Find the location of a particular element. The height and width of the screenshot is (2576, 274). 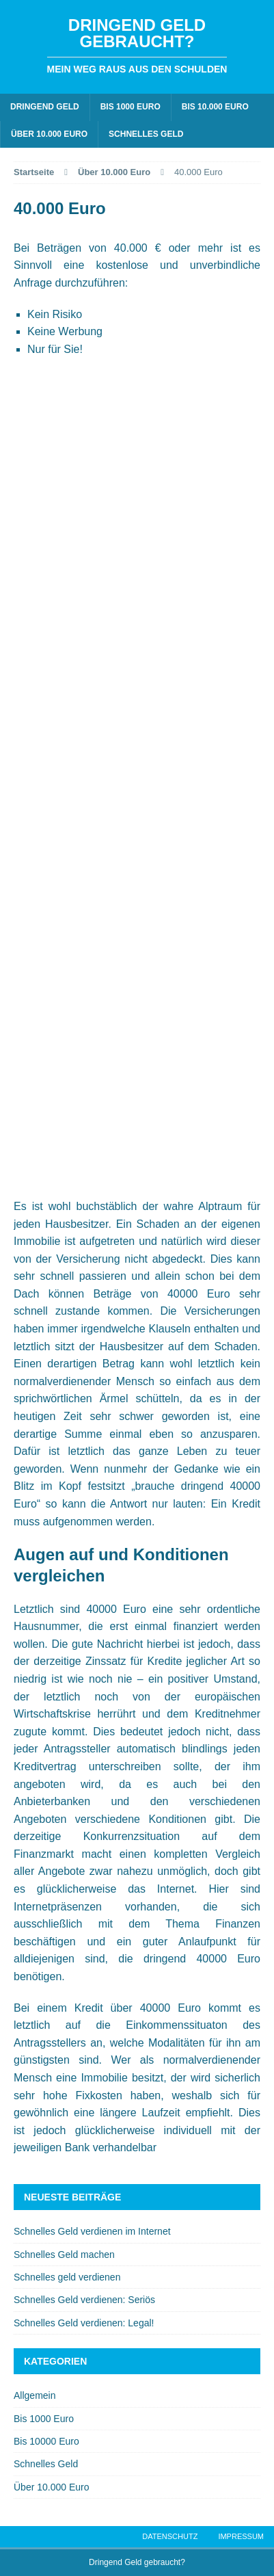

Schnelles Geld machen is located at coordinates (64, 2254).